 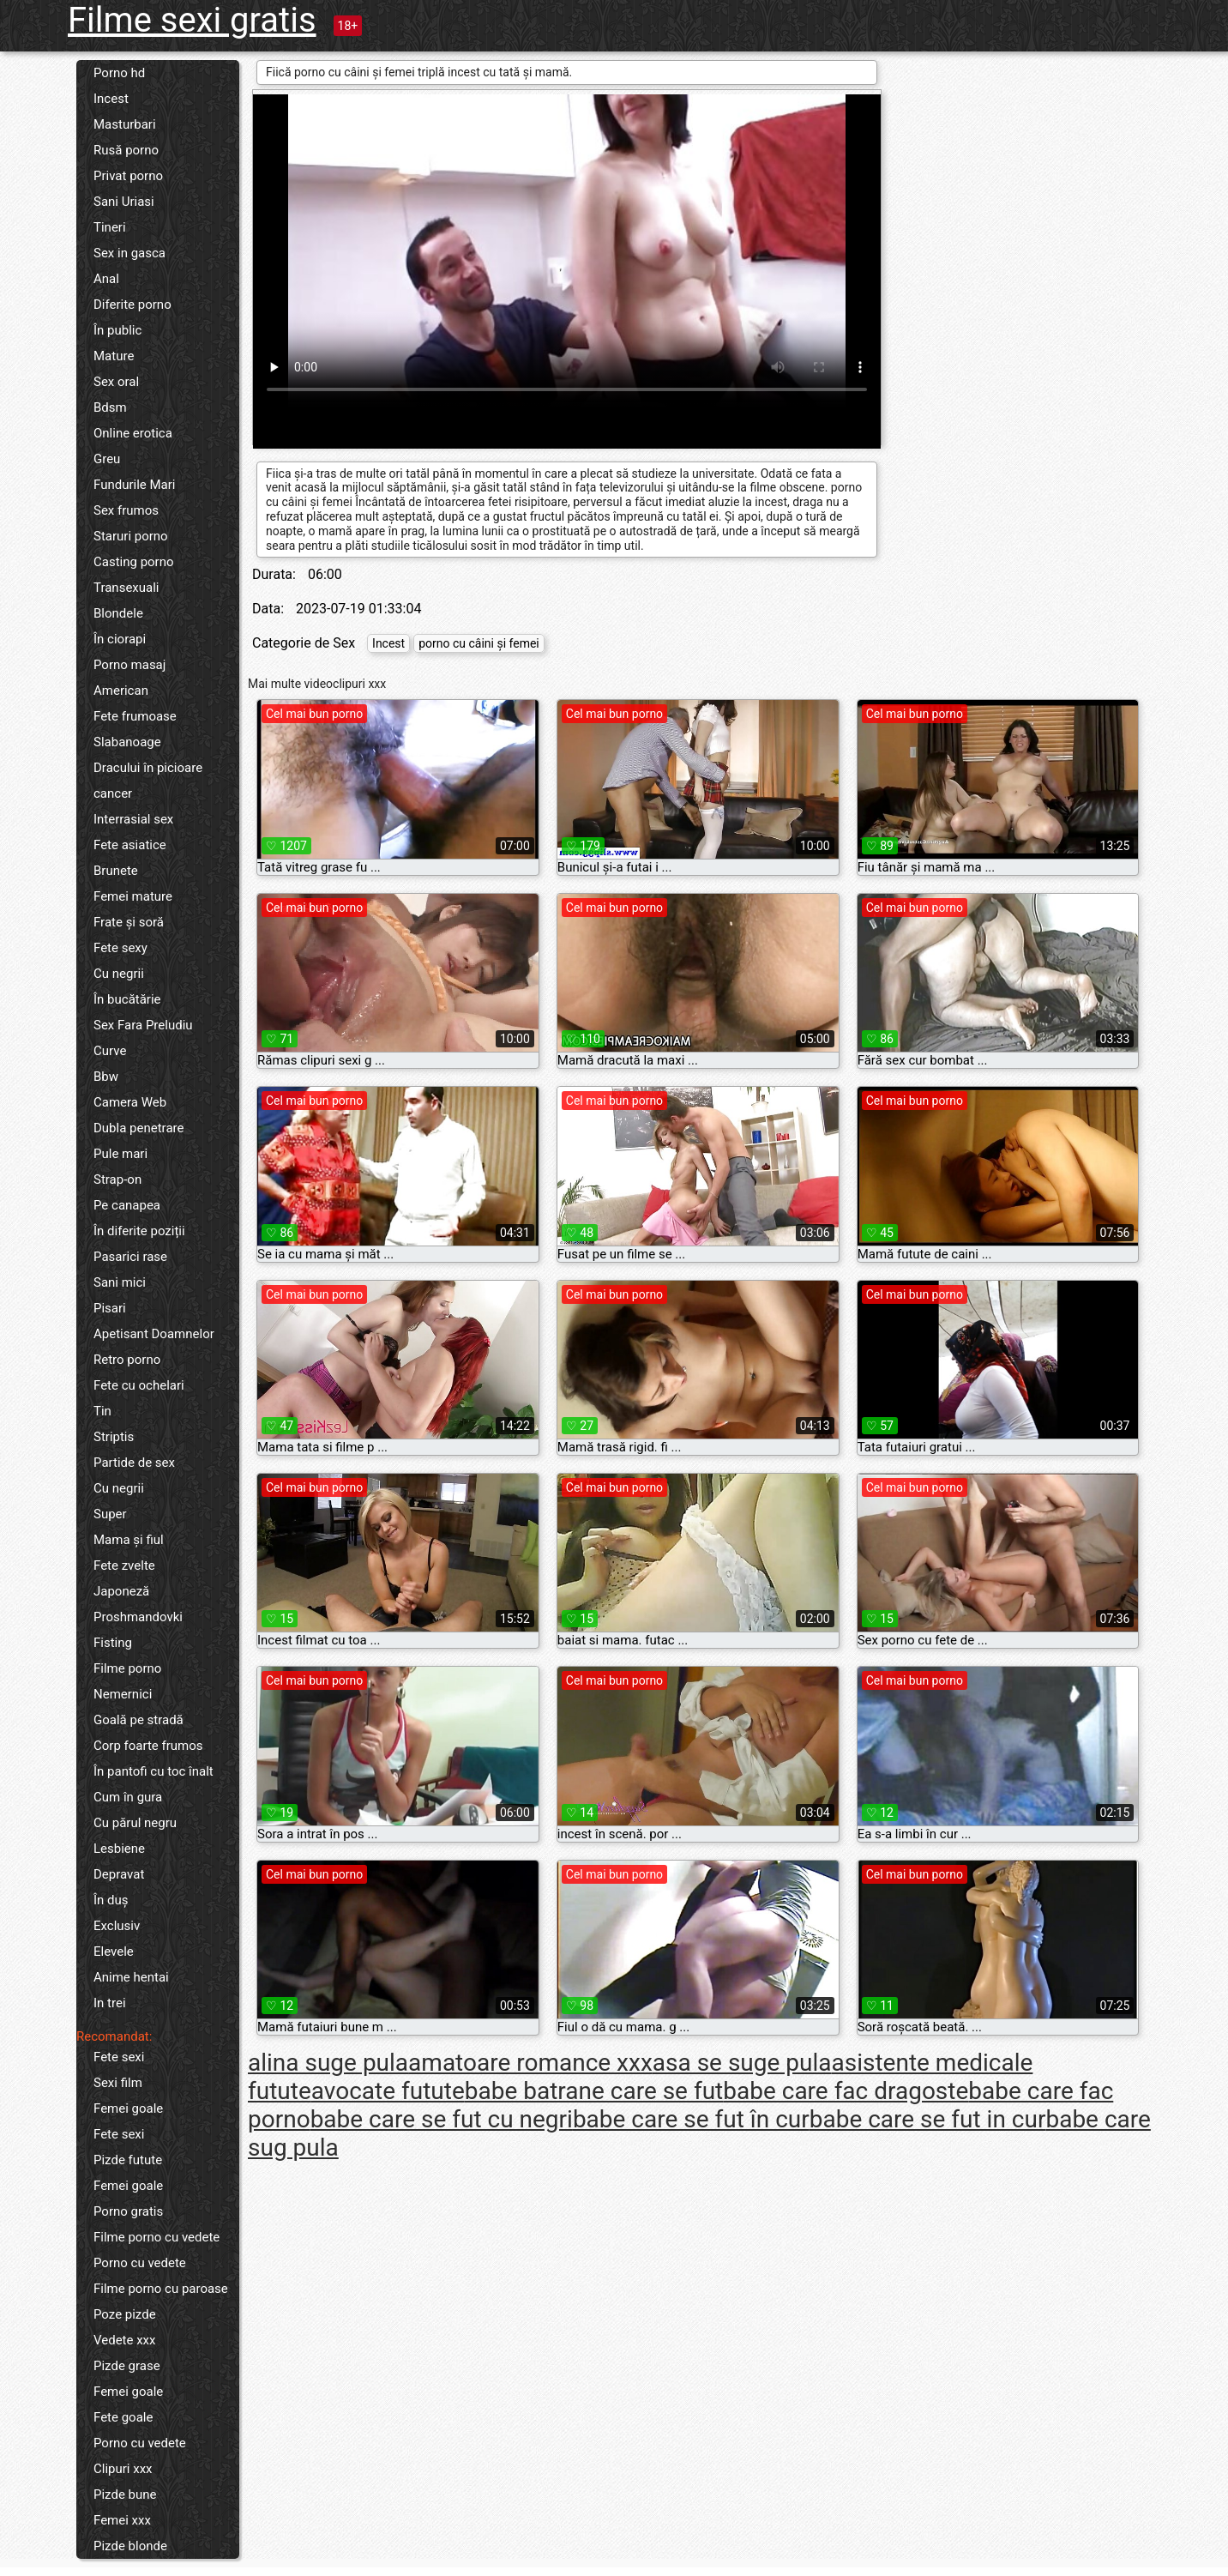 I want to click on Sani Uriasi, so click(x=123, y=201).